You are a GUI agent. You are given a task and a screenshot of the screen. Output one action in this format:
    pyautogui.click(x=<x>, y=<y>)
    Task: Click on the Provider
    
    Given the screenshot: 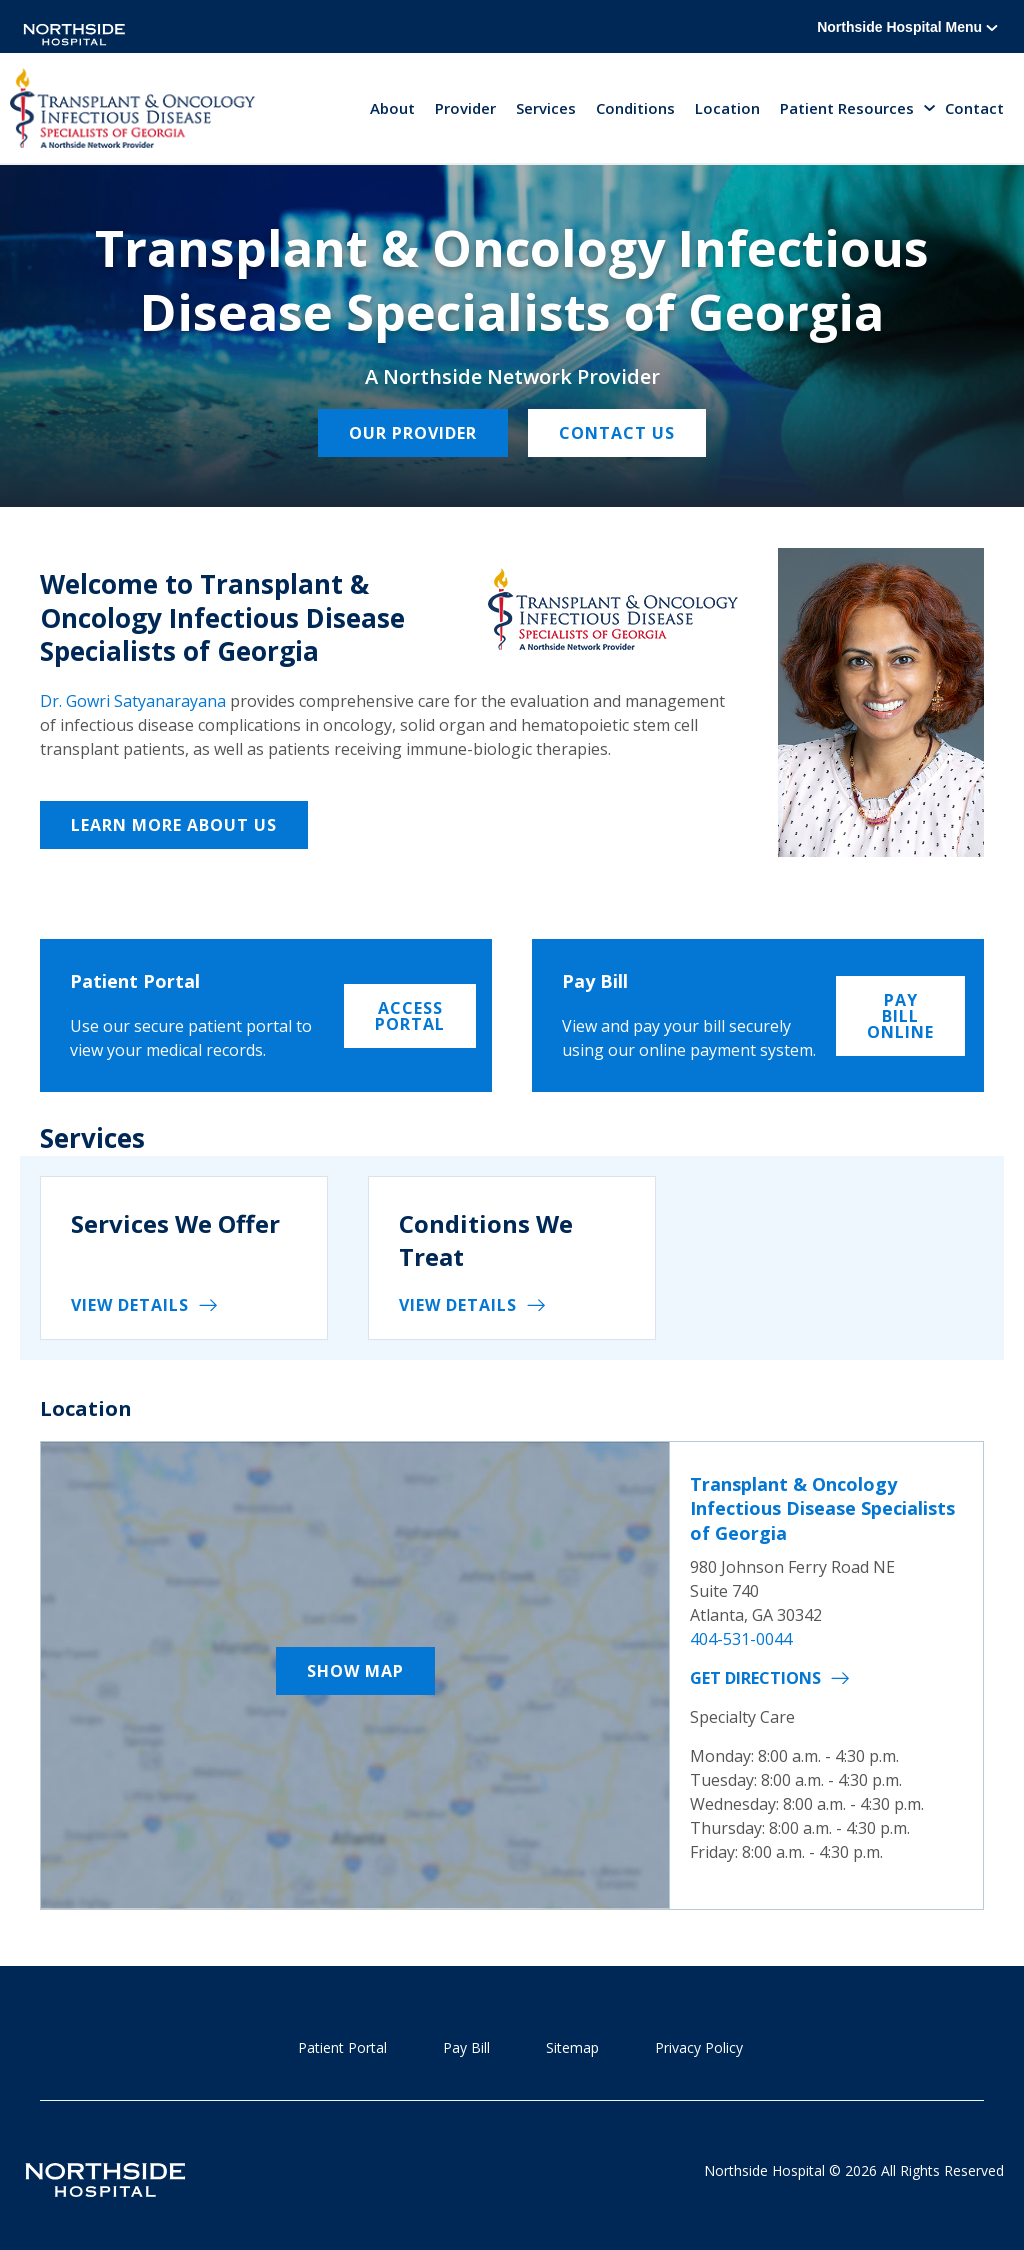 What is the action you would take?
    pyautogui.click(x=465, y=108)
    